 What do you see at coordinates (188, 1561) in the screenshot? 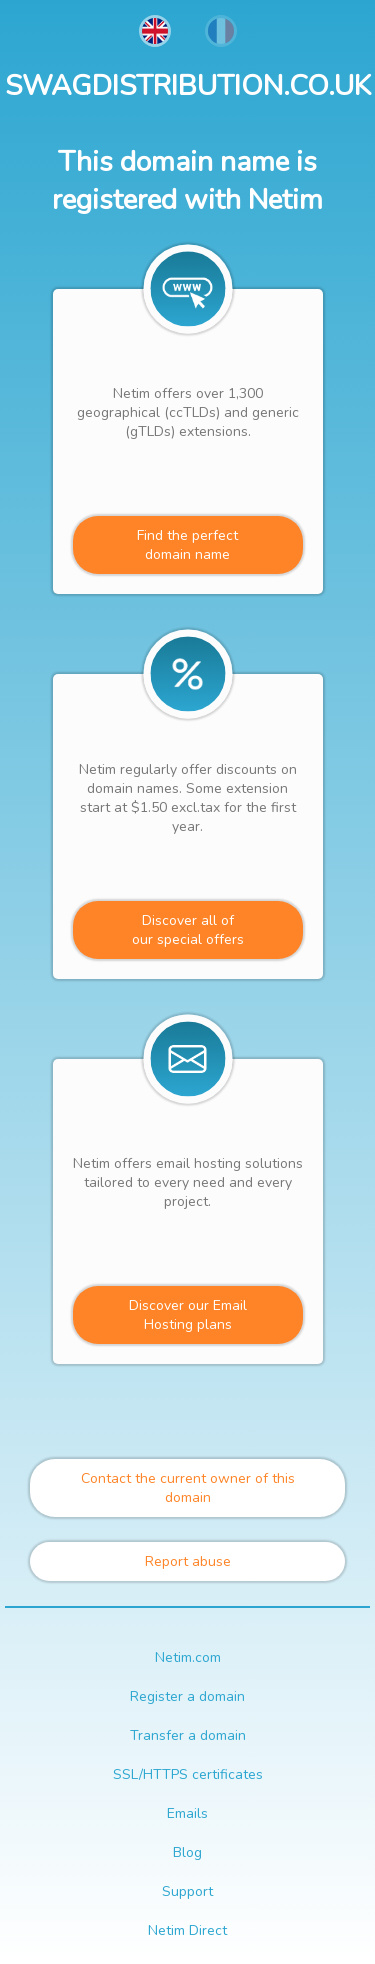
I see `Report abuse` at bounding box center [188, 1561].